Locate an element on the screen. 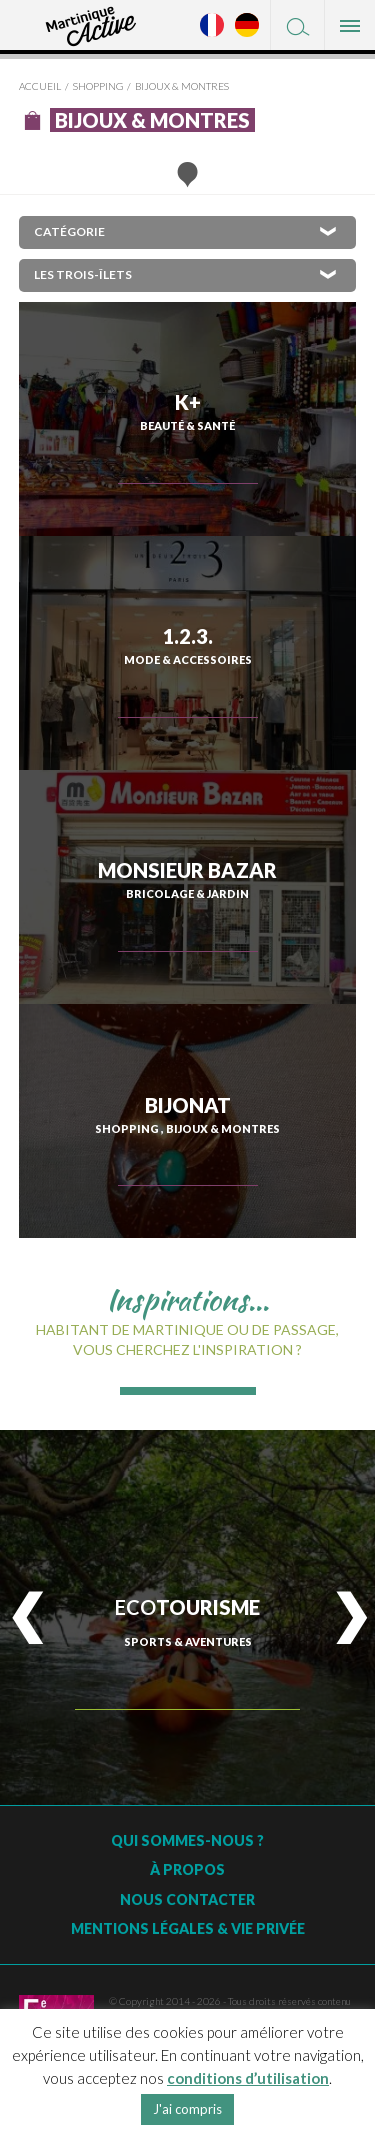 This screenshot has height=2142, width=375. Accueil is located at coordinates (40, 86).